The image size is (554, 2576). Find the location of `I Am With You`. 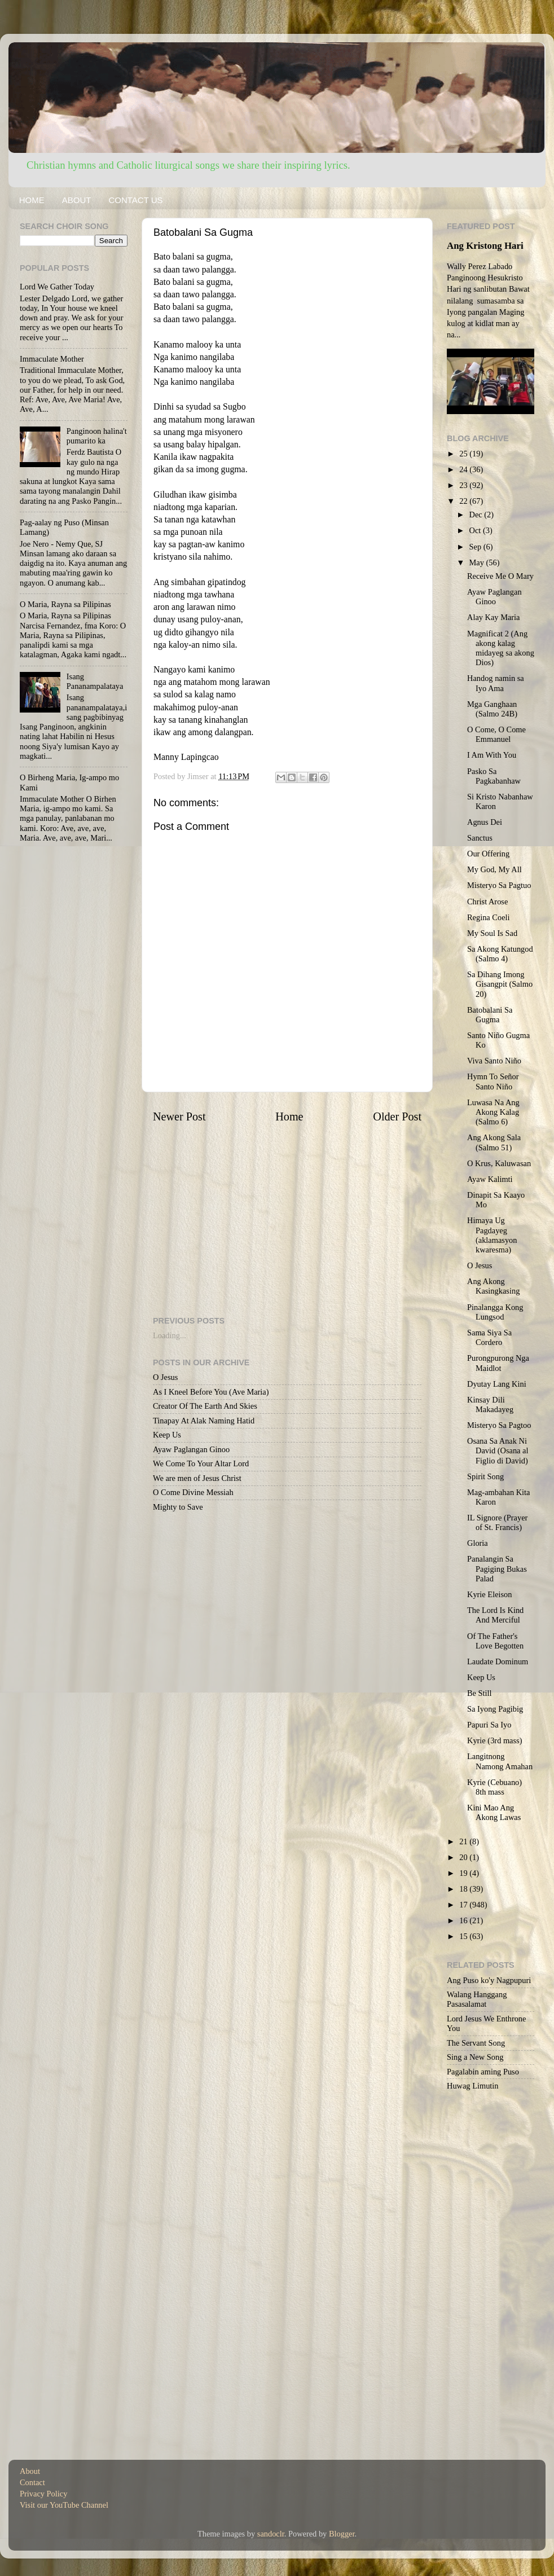

I Am With You is located at coordinates (491, 754).